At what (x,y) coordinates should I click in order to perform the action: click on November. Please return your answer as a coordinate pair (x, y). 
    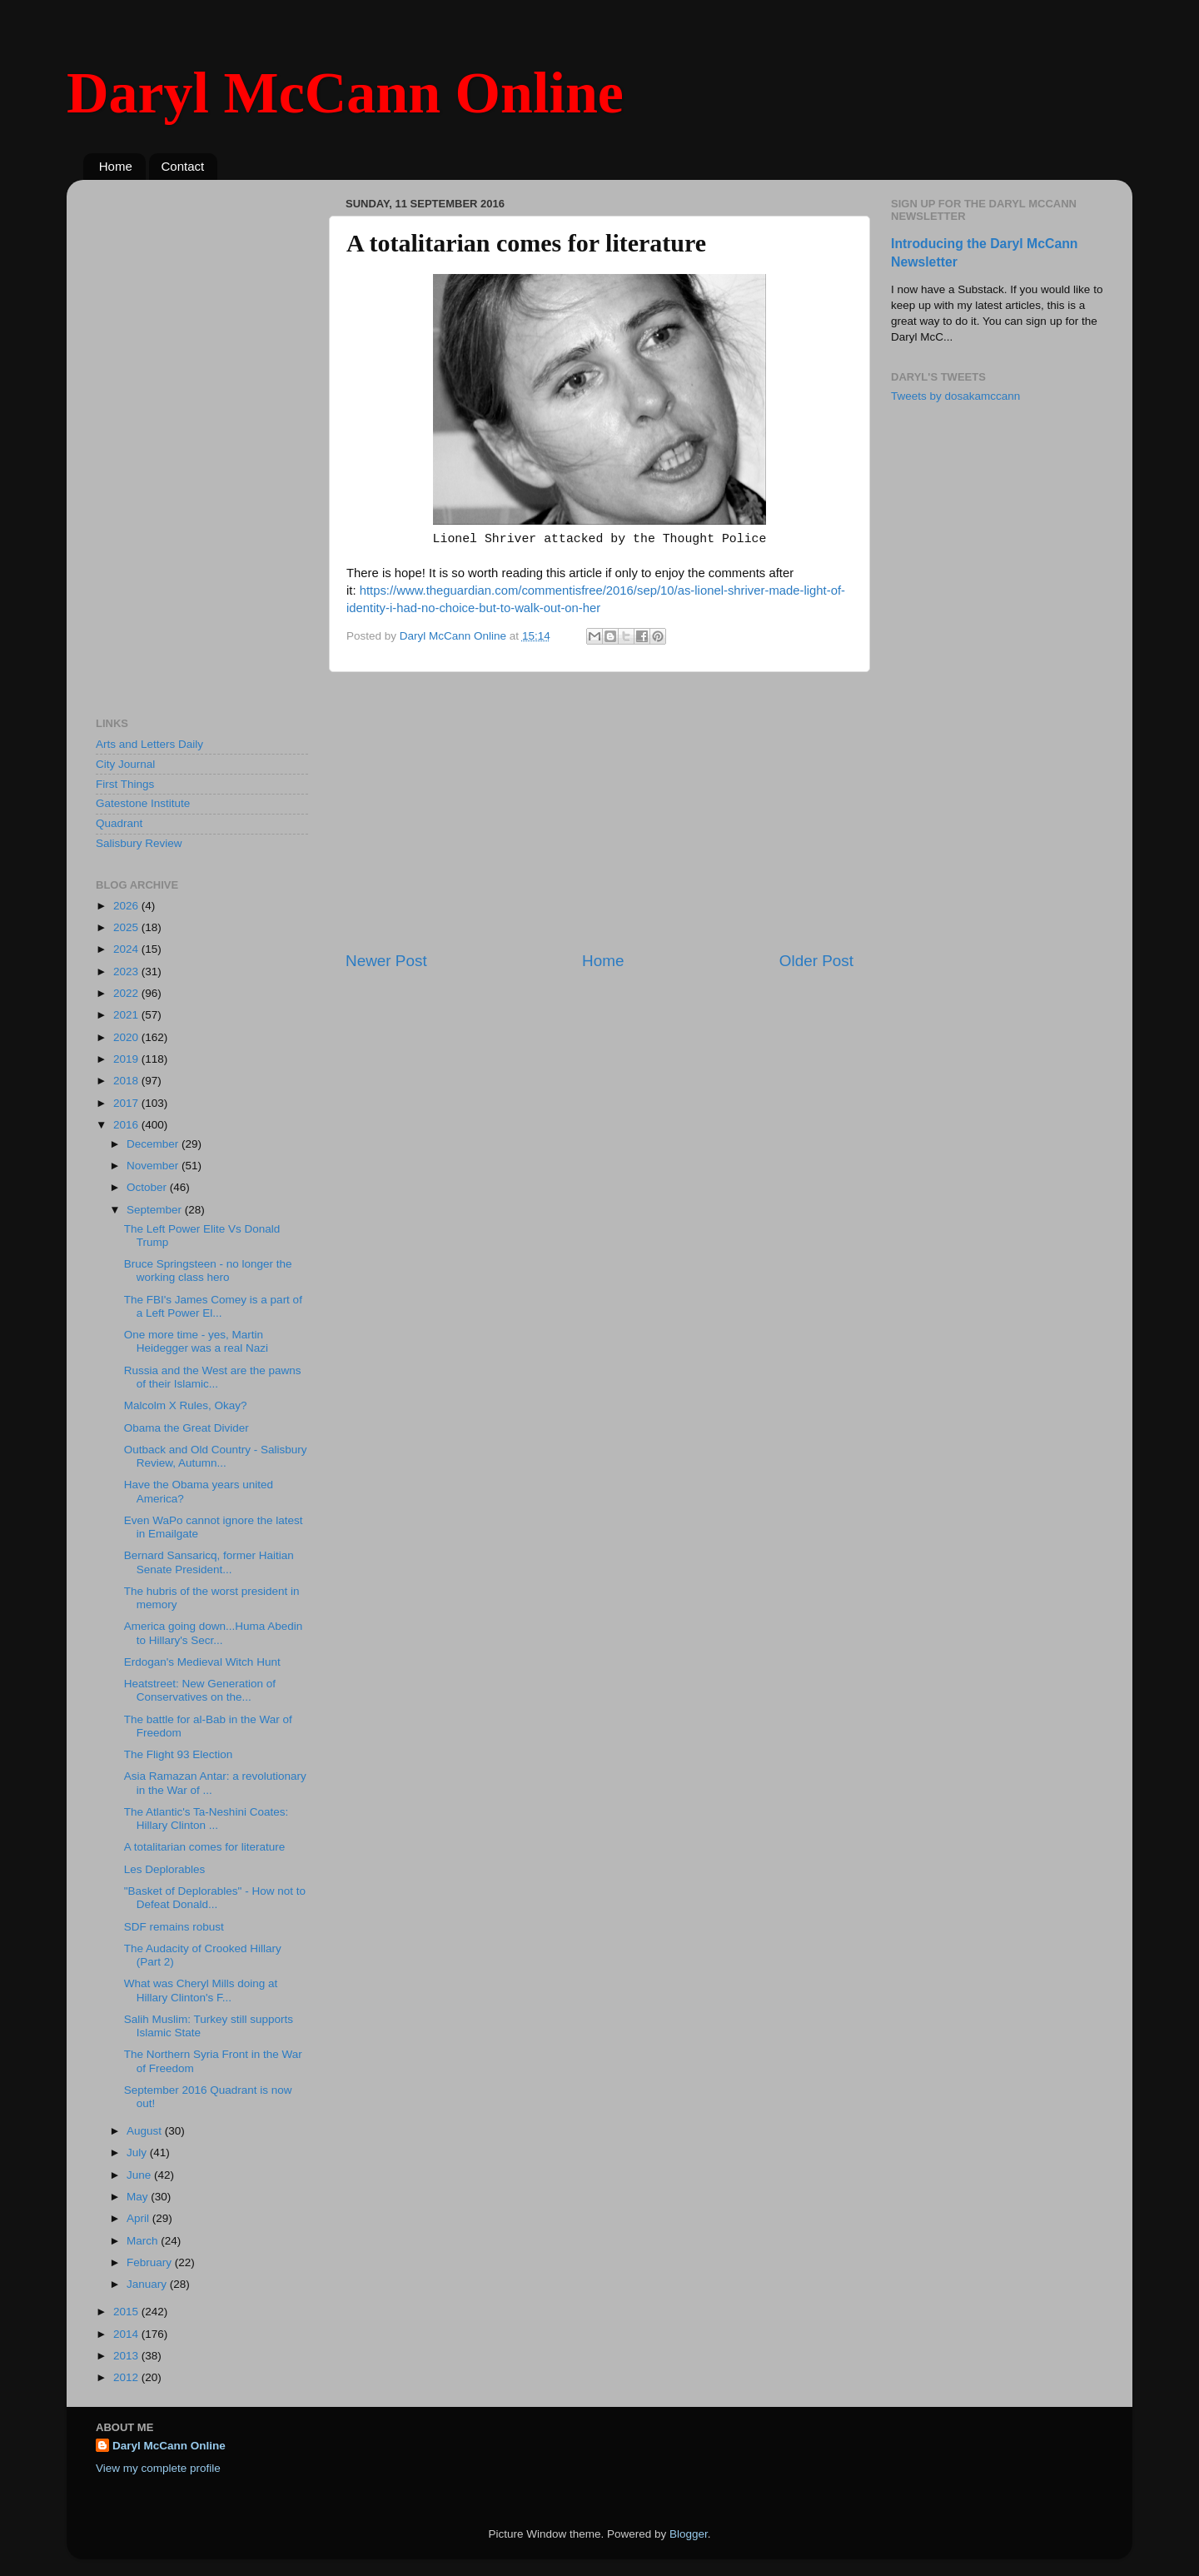
    Looking at the image, I should click on (154, 1165).